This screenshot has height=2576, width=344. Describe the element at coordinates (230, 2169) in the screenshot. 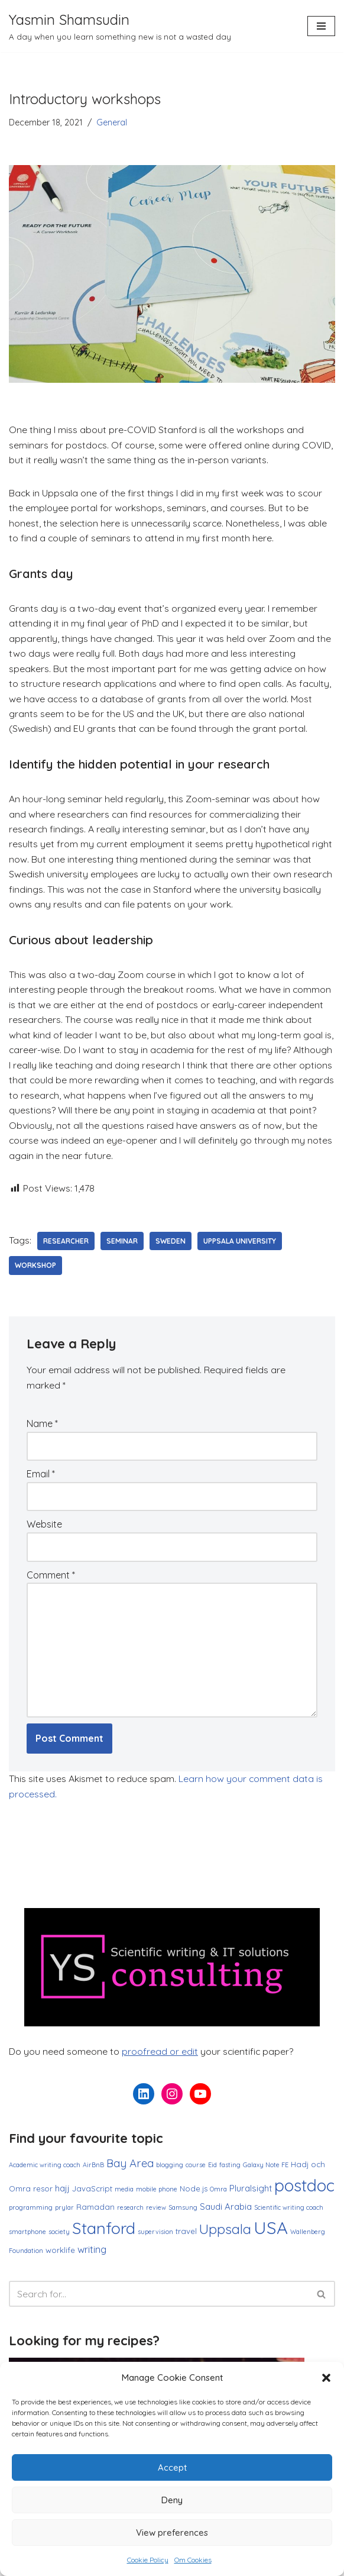

I see `fasting [fasting (1 item)]` at that location.